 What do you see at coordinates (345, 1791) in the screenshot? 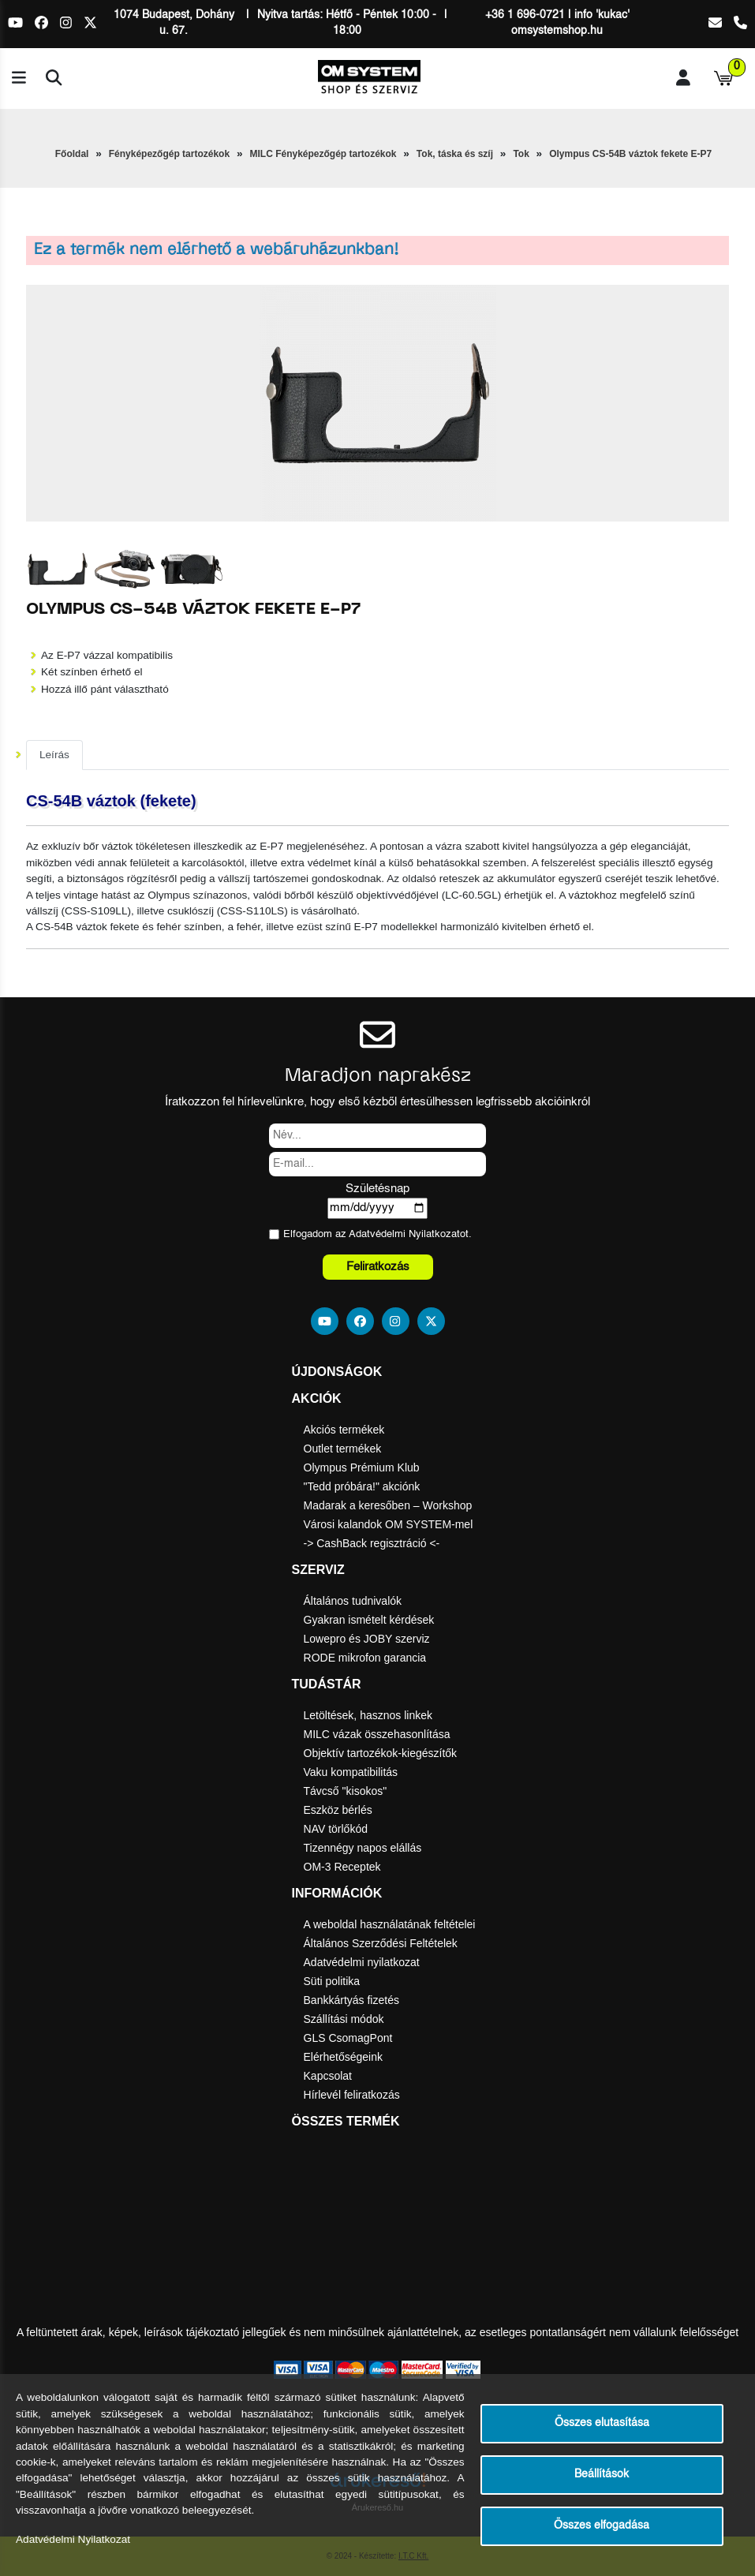
I see `Távcső "kisokos"` at bounding box center [345, 1791].